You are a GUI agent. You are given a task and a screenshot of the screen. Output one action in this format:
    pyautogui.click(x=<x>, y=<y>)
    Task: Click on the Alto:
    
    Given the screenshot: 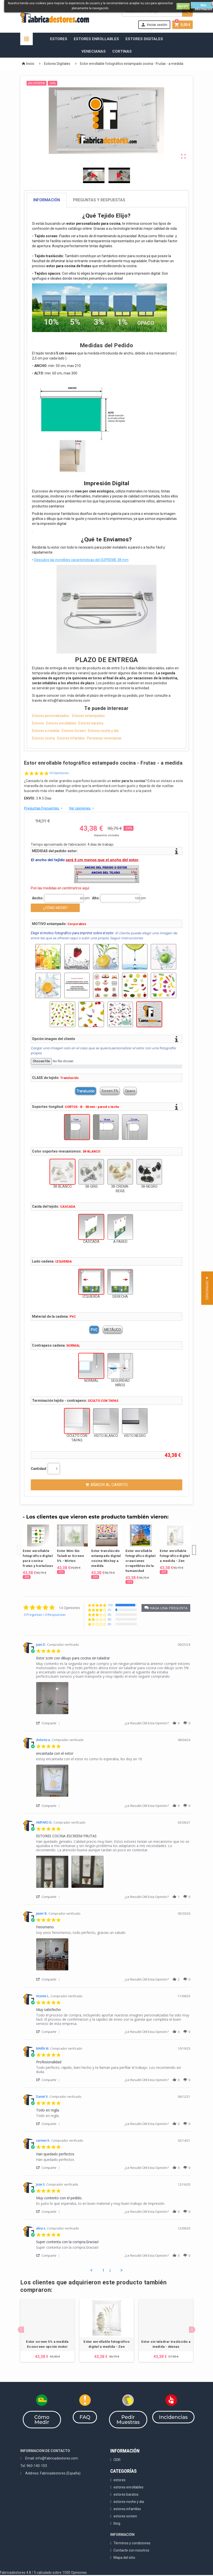 What is the action you would take?
    pyautogui.click(x=96, y=898)
    